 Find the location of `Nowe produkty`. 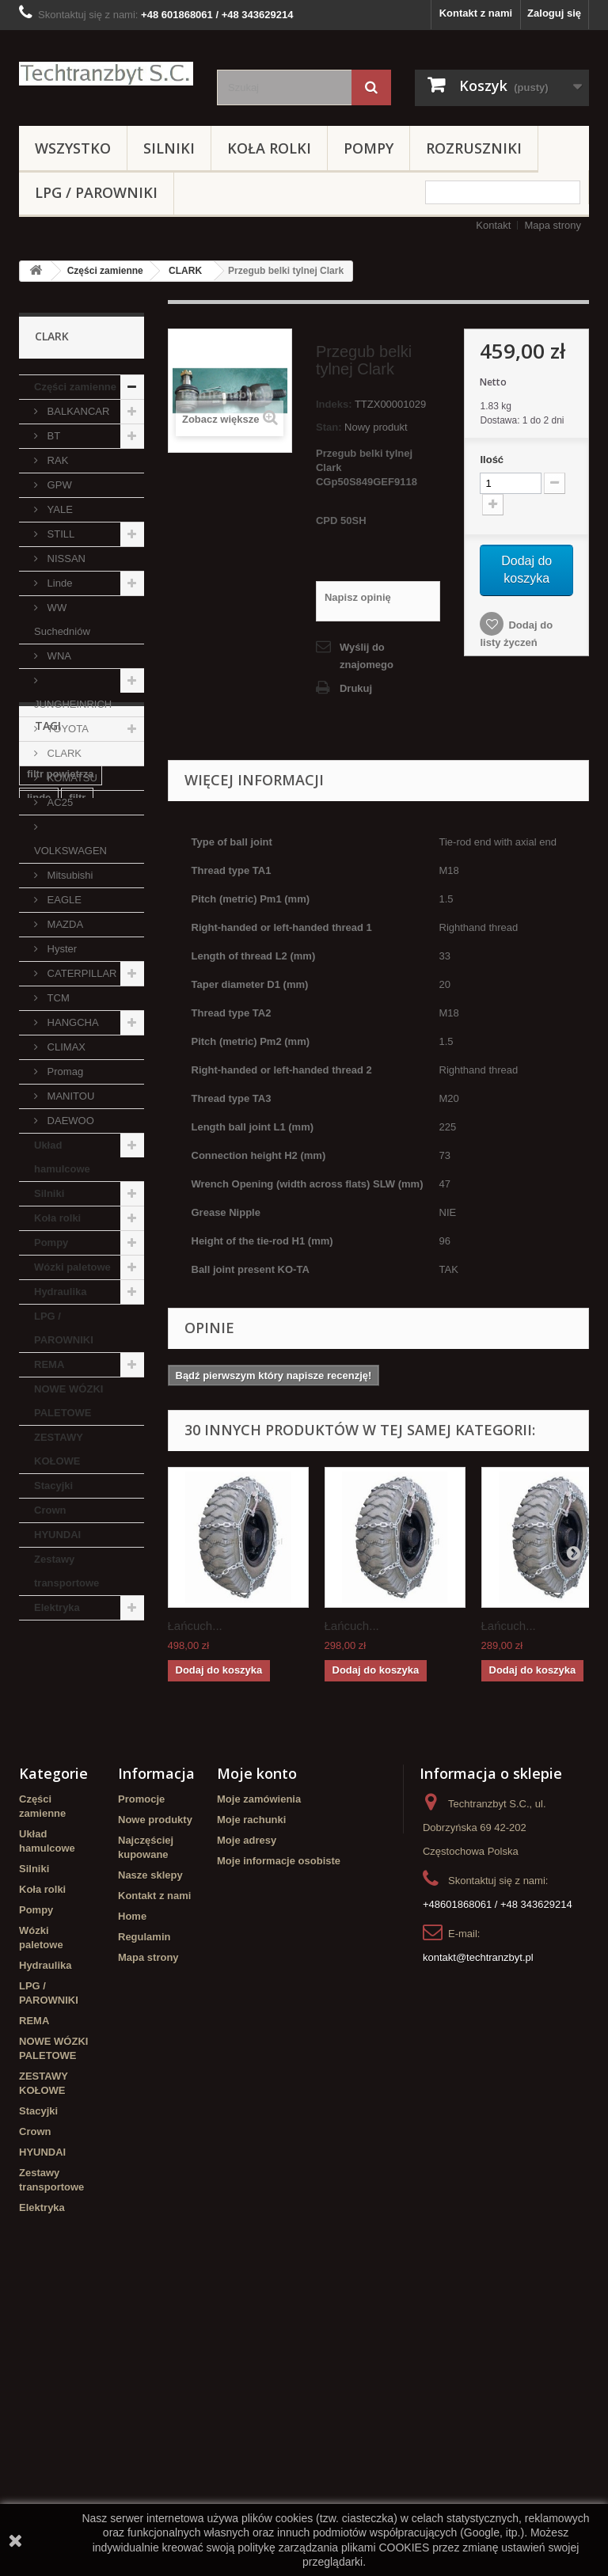

Nowe produkty is located at coordinates (155, 2088).